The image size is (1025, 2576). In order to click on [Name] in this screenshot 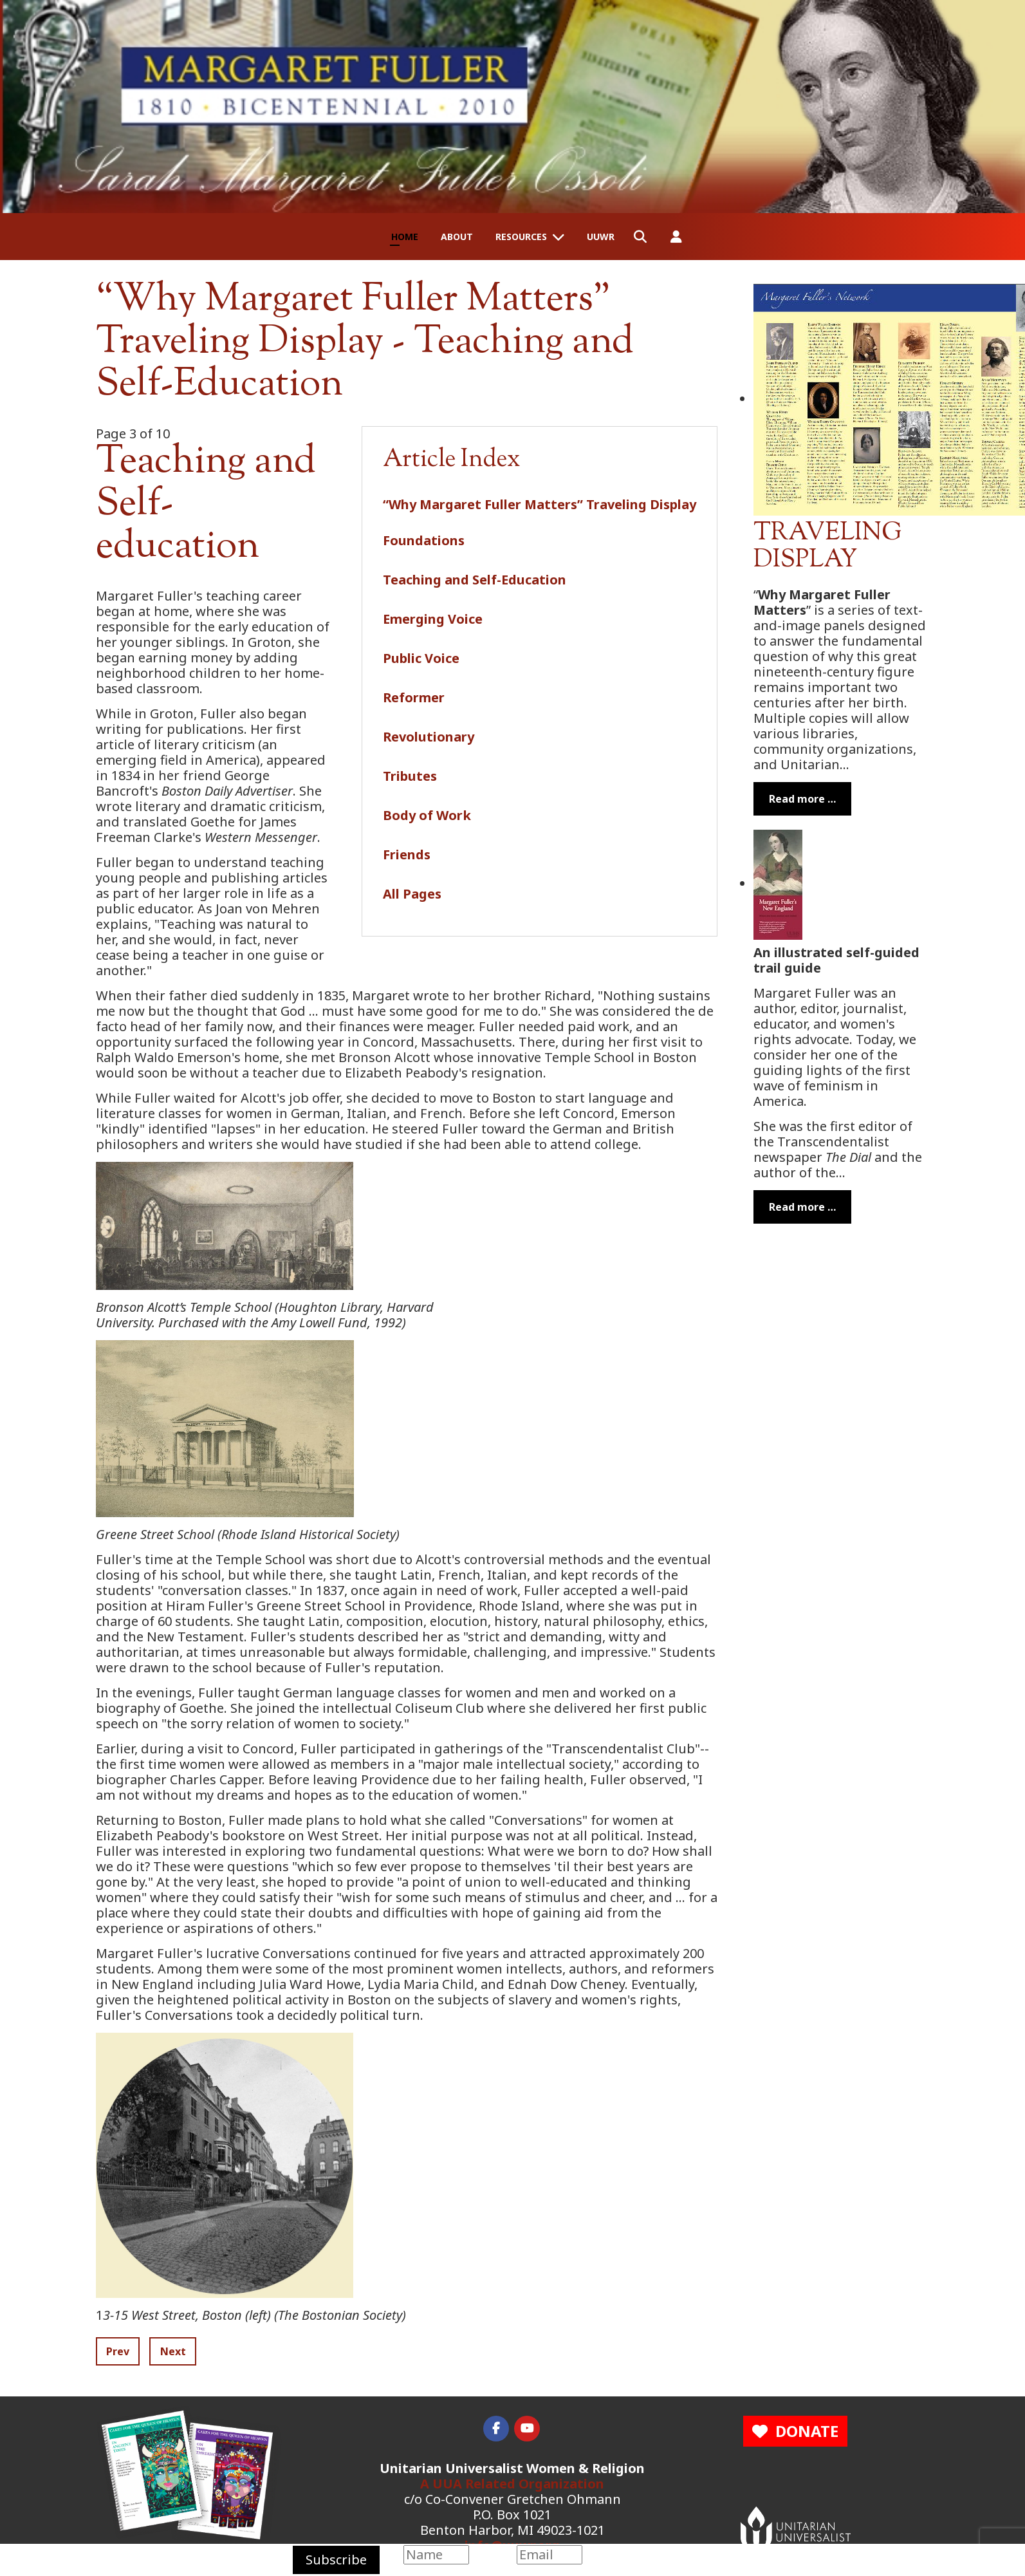, I will do `click(435, 2554)`.